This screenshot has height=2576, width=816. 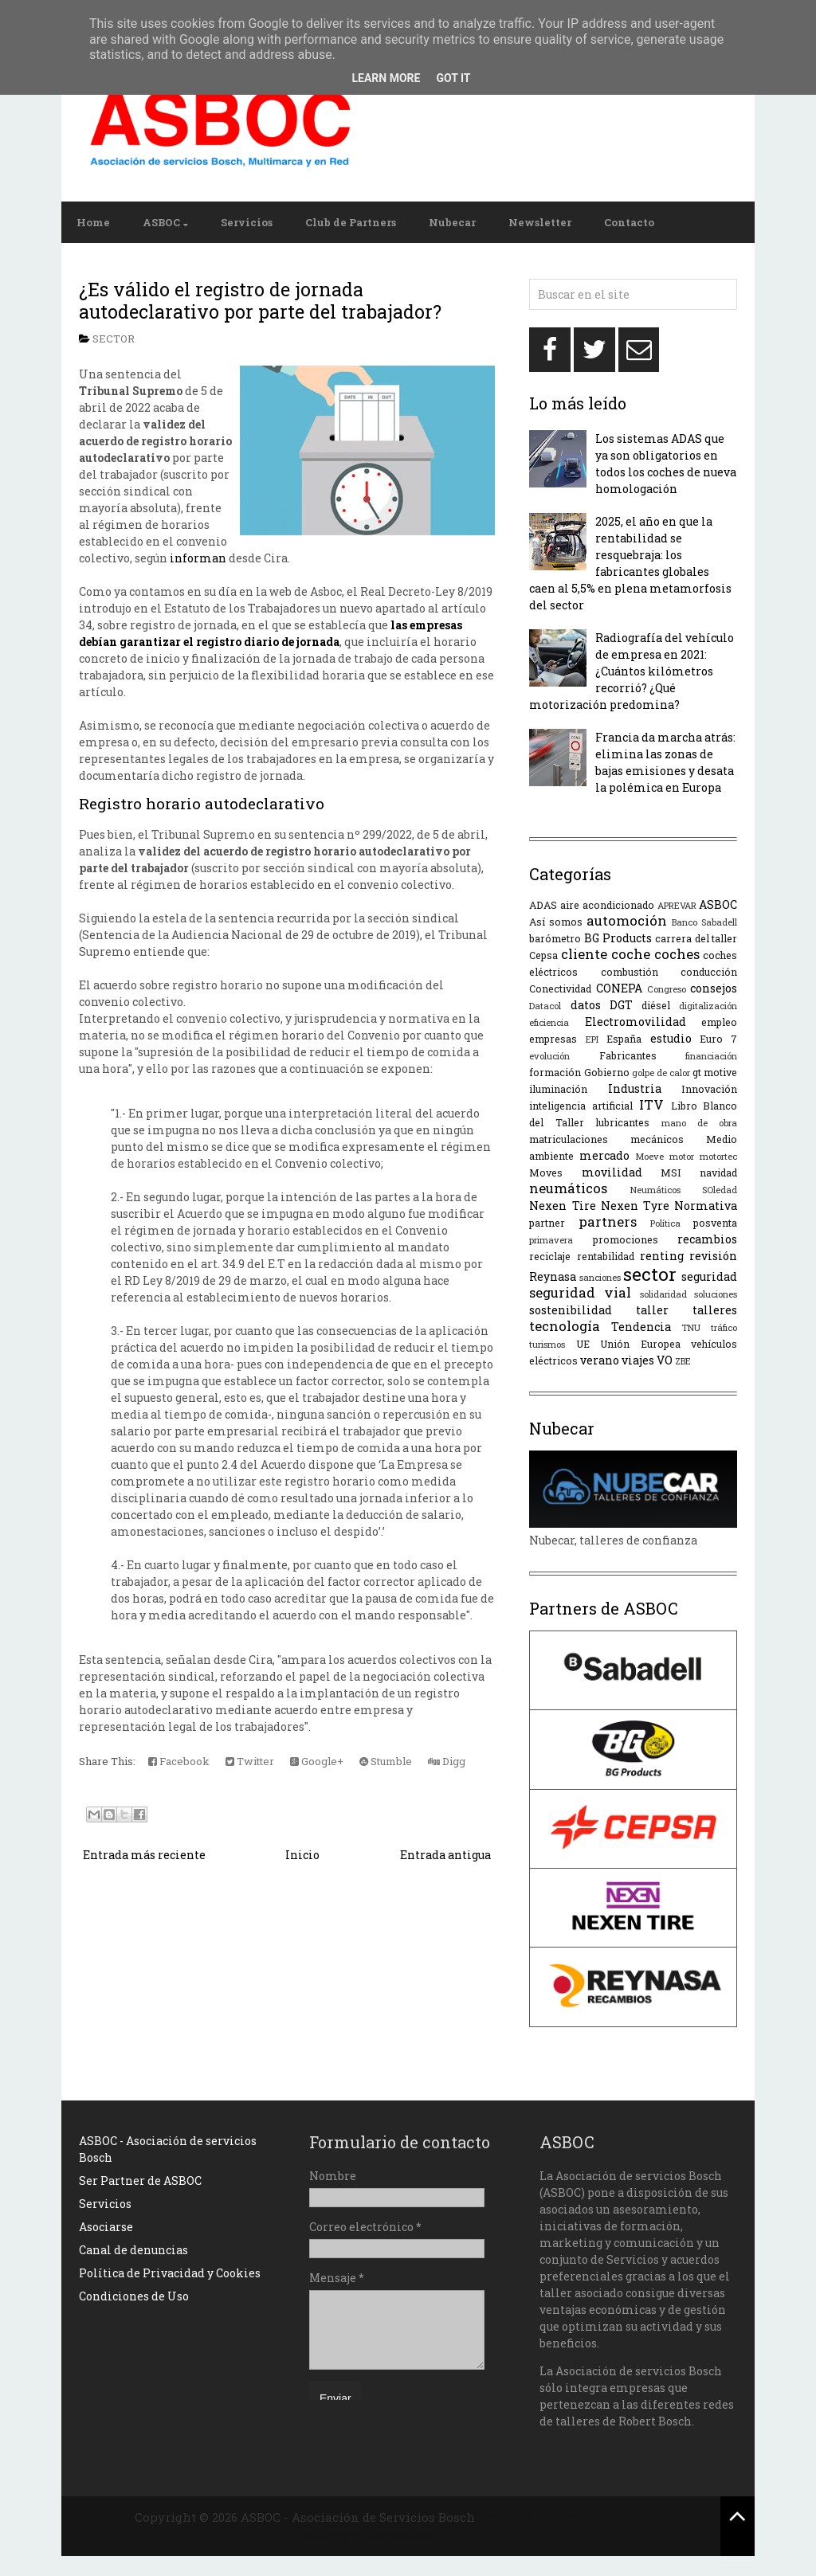 I want to click on lubricantes, so click(x=622, y=1122).